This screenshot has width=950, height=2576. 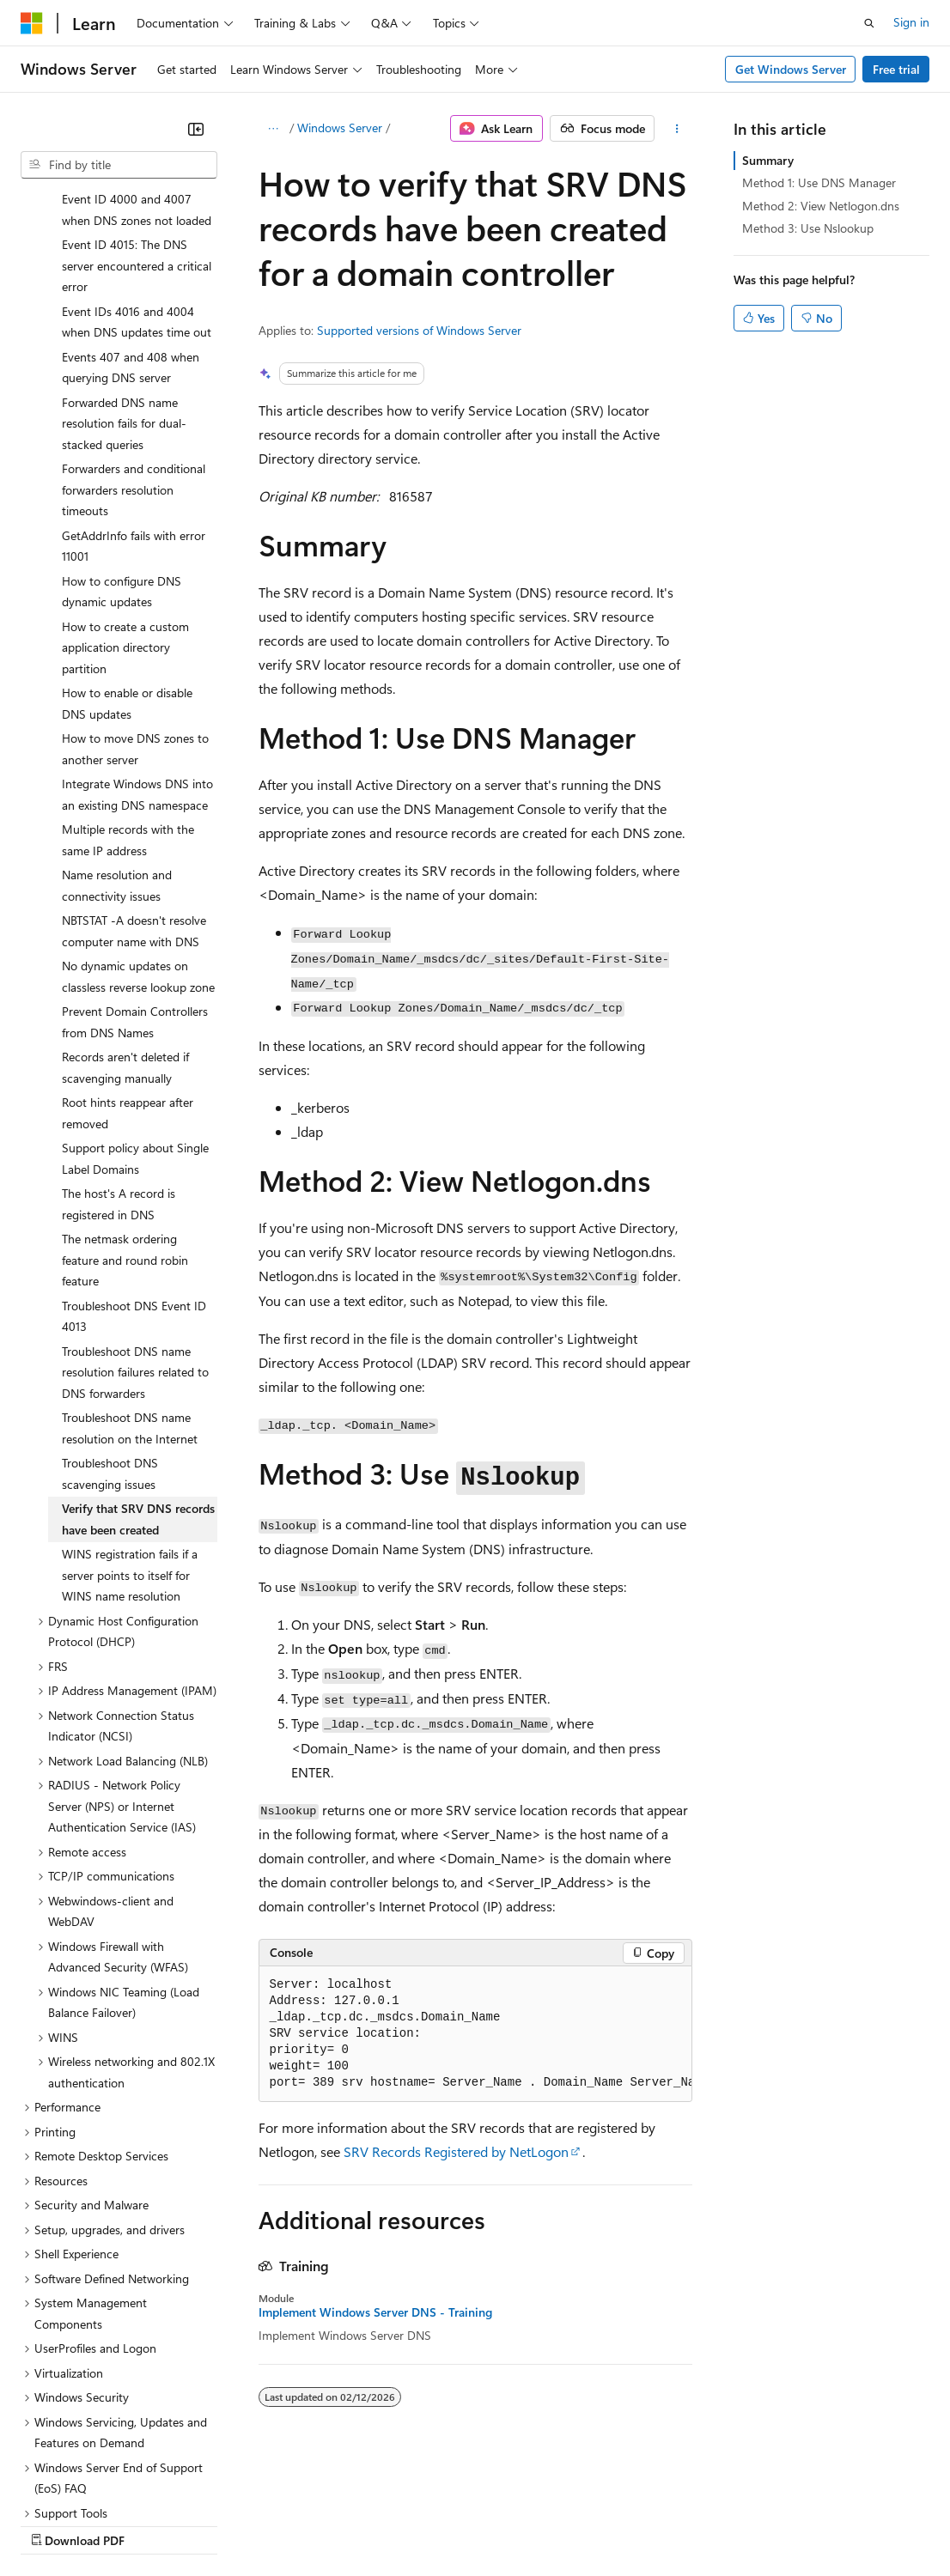 What do you see at coordinates (195, 128) in the screenshot?
I see `[Collapse]` at bounding box center [195, 128].